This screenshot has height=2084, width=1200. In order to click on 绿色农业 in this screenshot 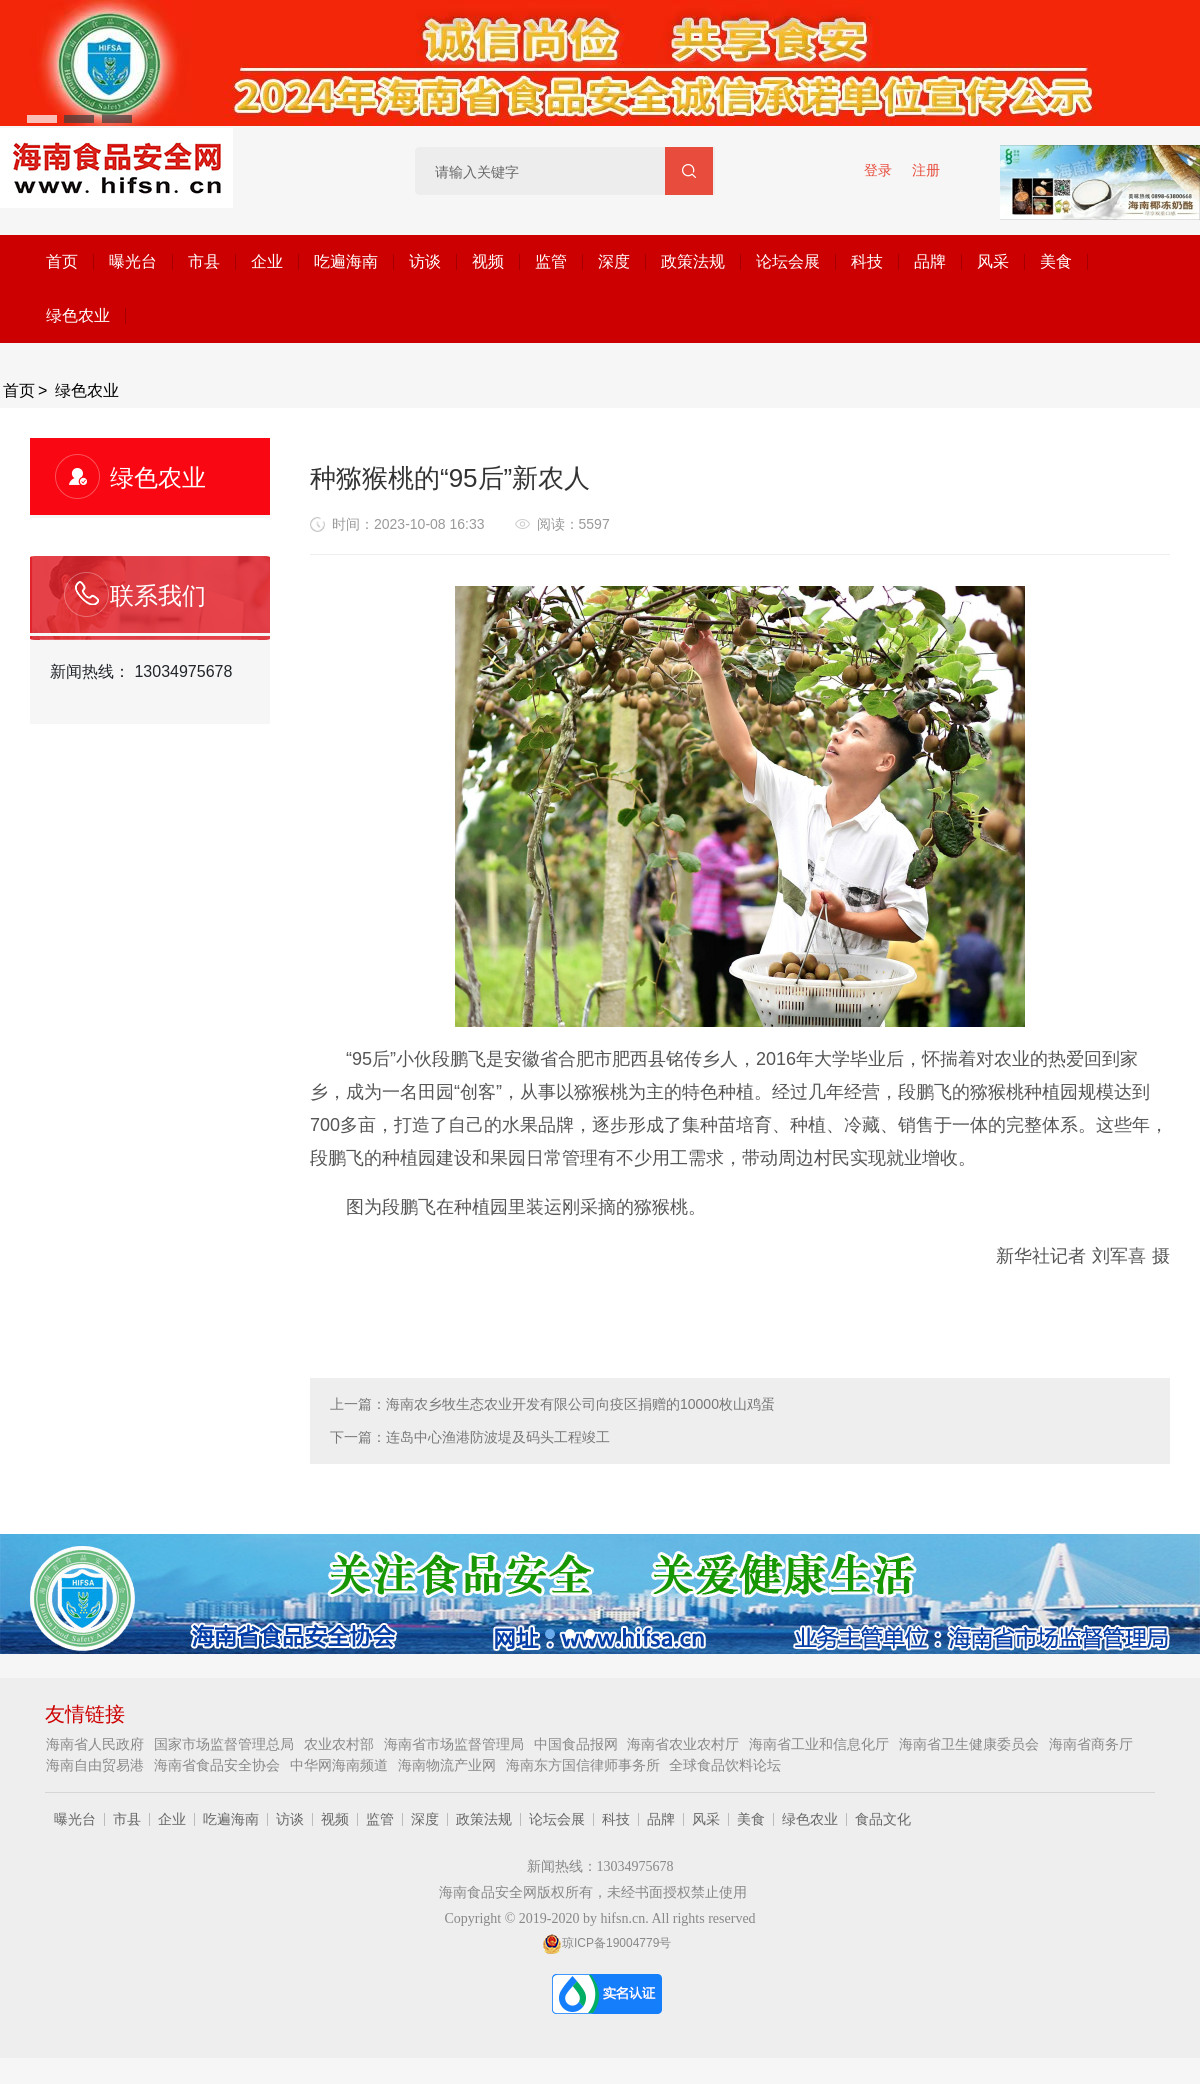, I will do `click(78, 315)`.